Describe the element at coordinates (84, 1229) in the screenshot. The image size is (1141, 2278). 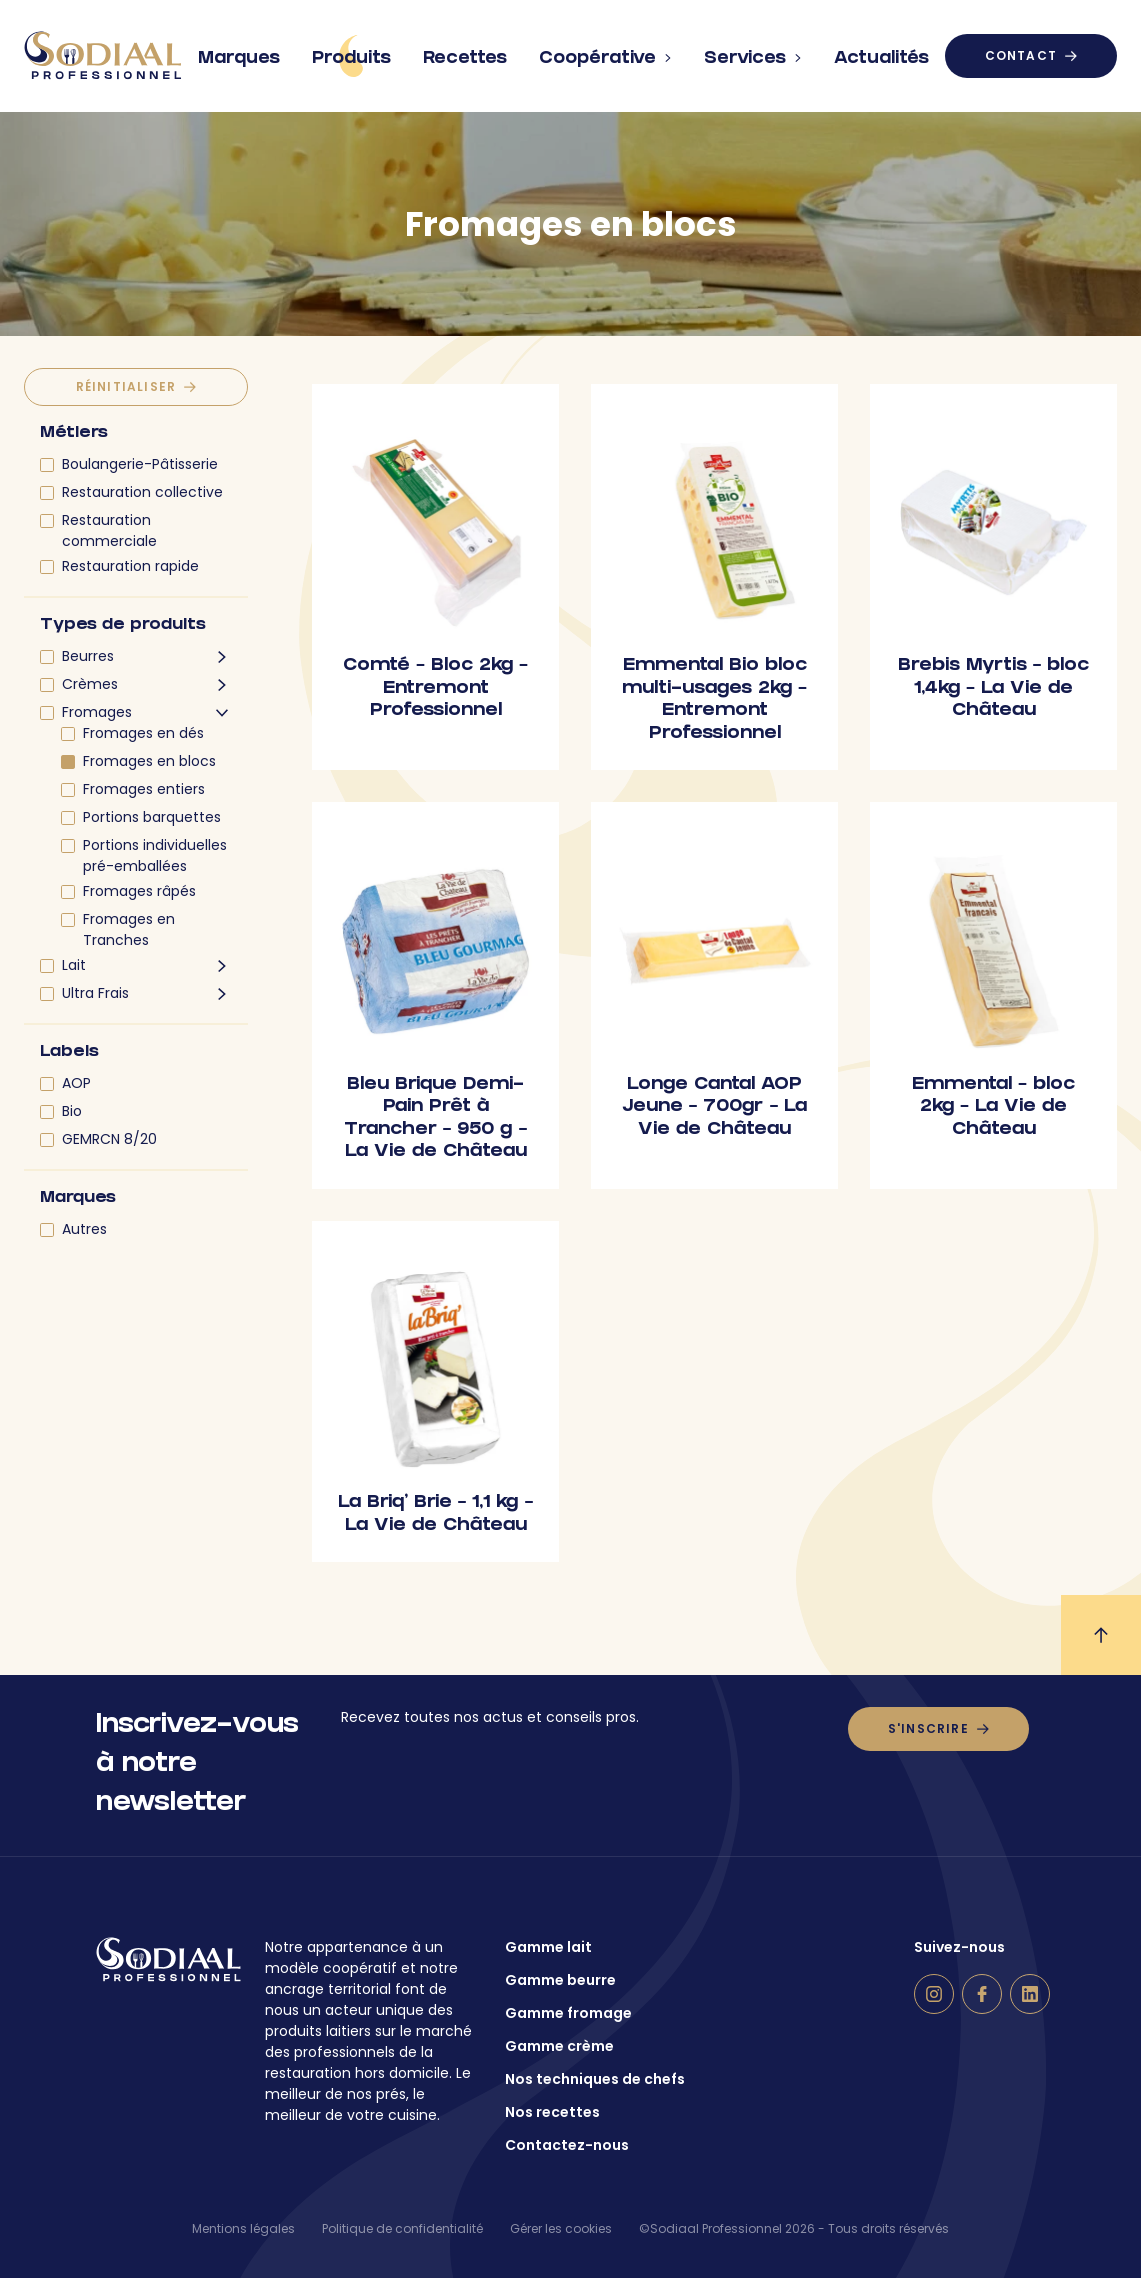
I see `Autres` at that location.